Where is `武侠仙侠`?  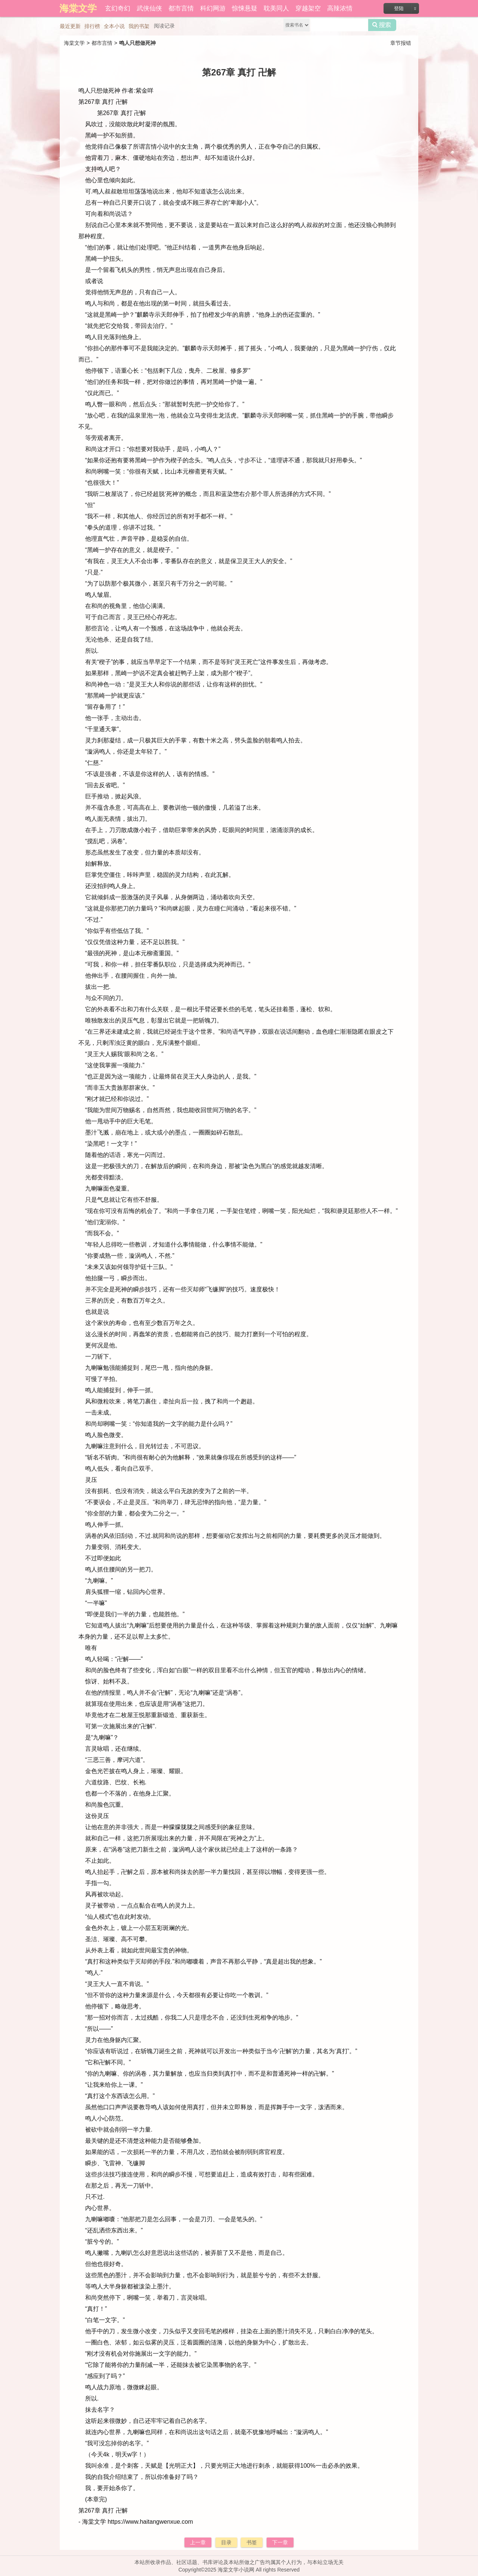 武侠仙侠 is located at coordinates (149, 8).